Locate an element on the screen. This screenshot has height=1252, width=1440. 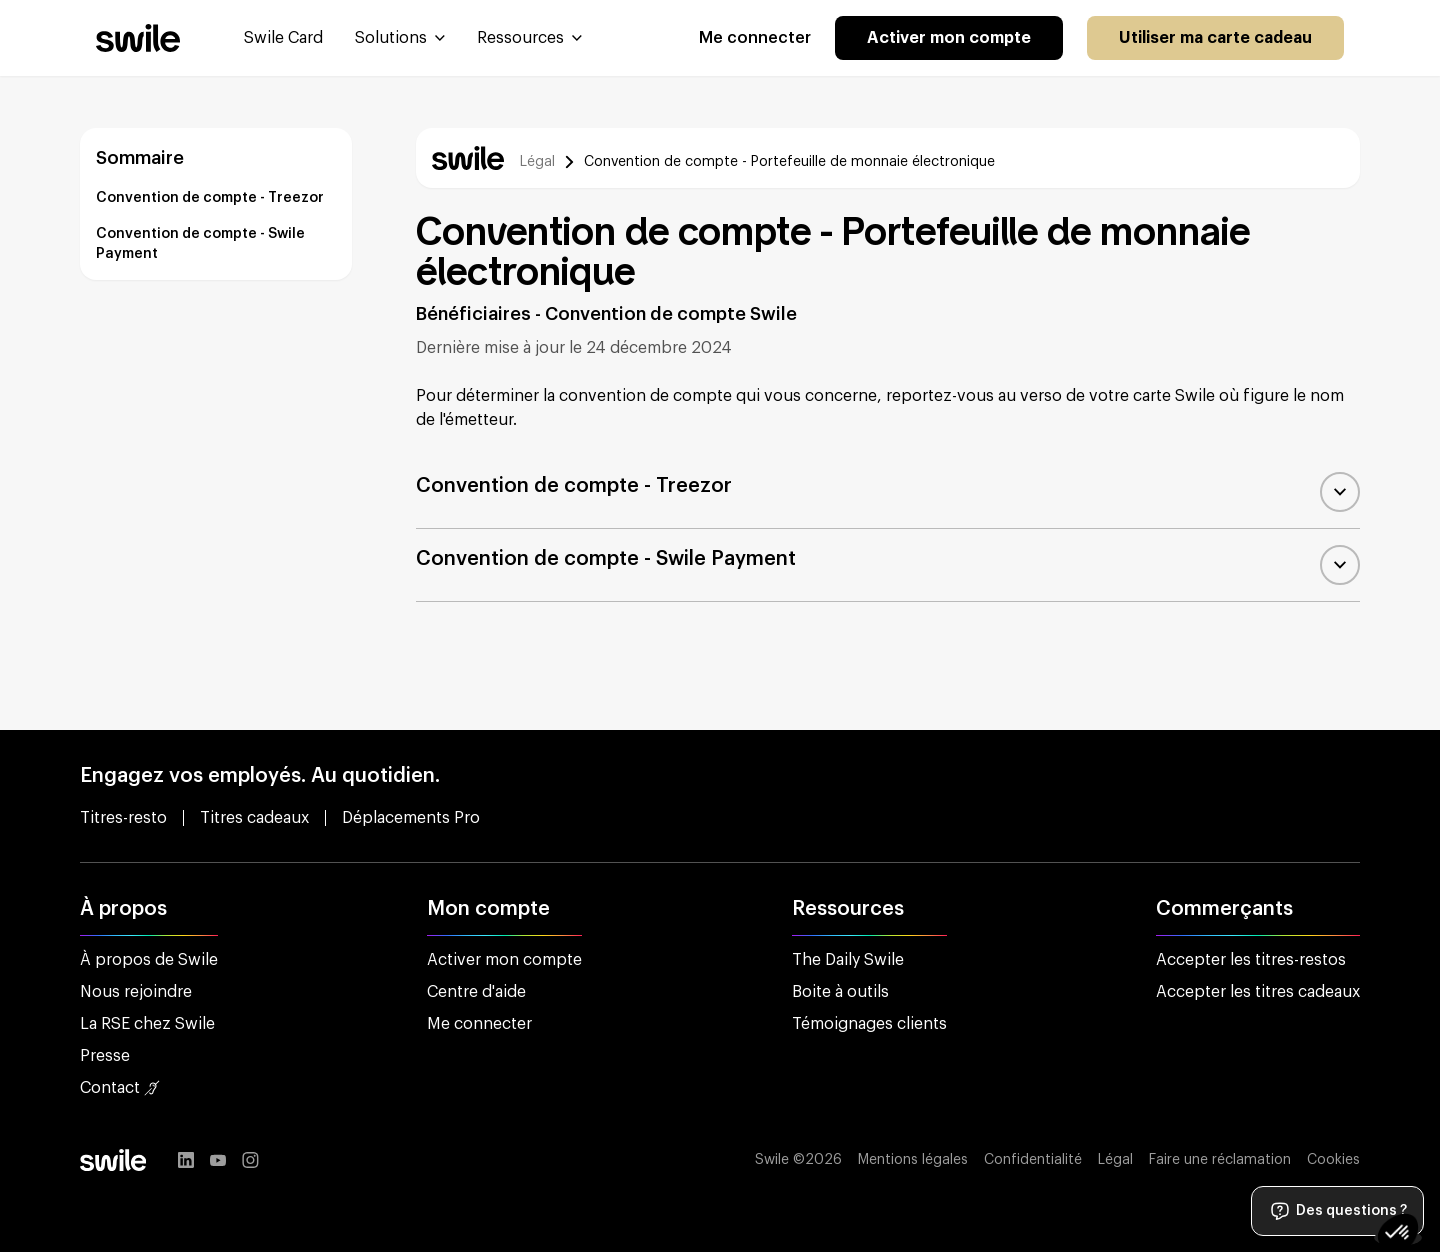
Titres-resto is located at coordinates (123, 818).